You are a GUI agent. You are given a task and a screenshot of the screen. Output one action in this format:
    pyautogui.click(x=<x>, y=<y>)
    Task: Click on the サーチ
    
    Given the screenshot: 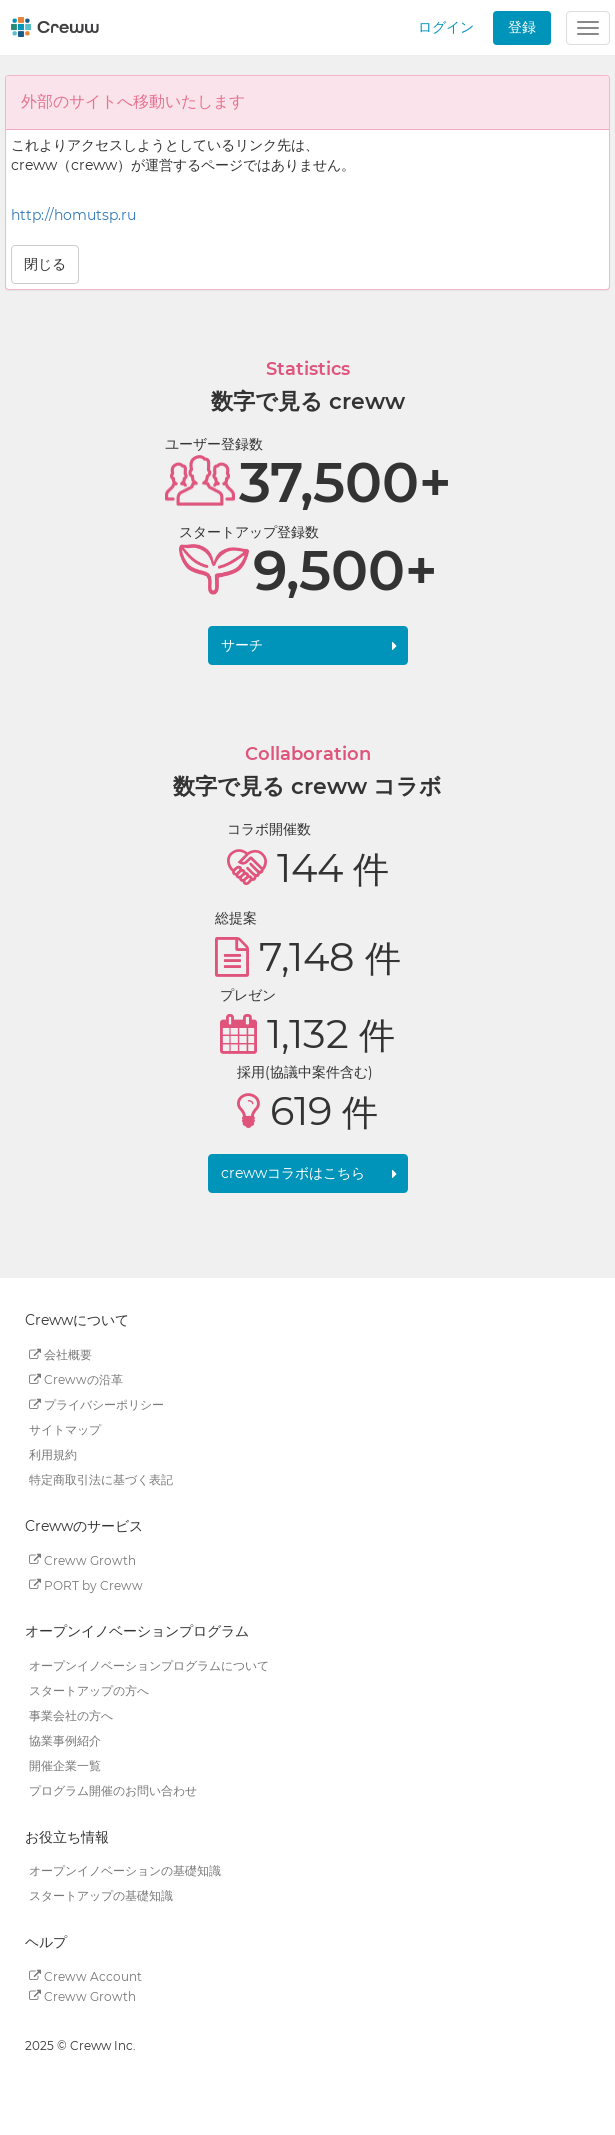 What is the action you would take?
    pyautogui.click(x=242, y=645)
    